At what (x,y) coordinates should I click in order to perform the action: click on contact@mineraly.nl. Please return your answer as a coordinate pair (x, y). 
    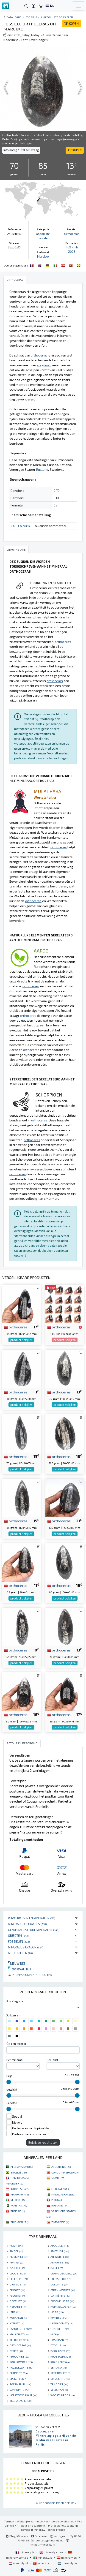
    Looking at the image, I should click on (49, 2540).